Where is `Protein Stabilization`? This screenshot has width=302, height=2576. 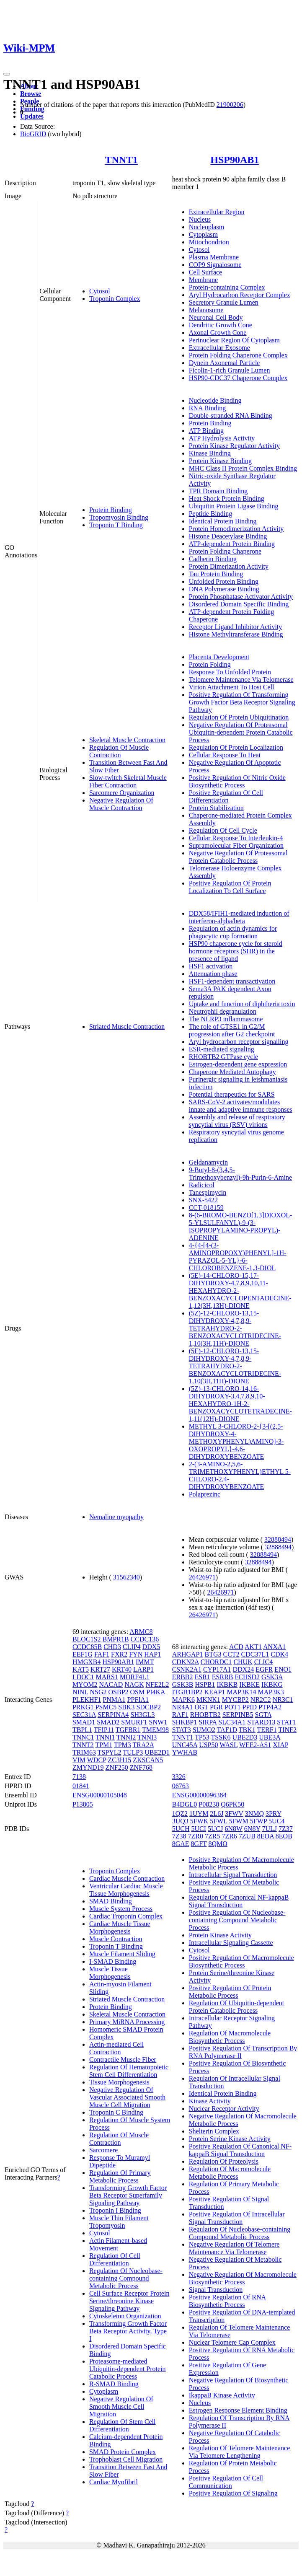
Protein Stabilization is located at coordinates (216, 807).